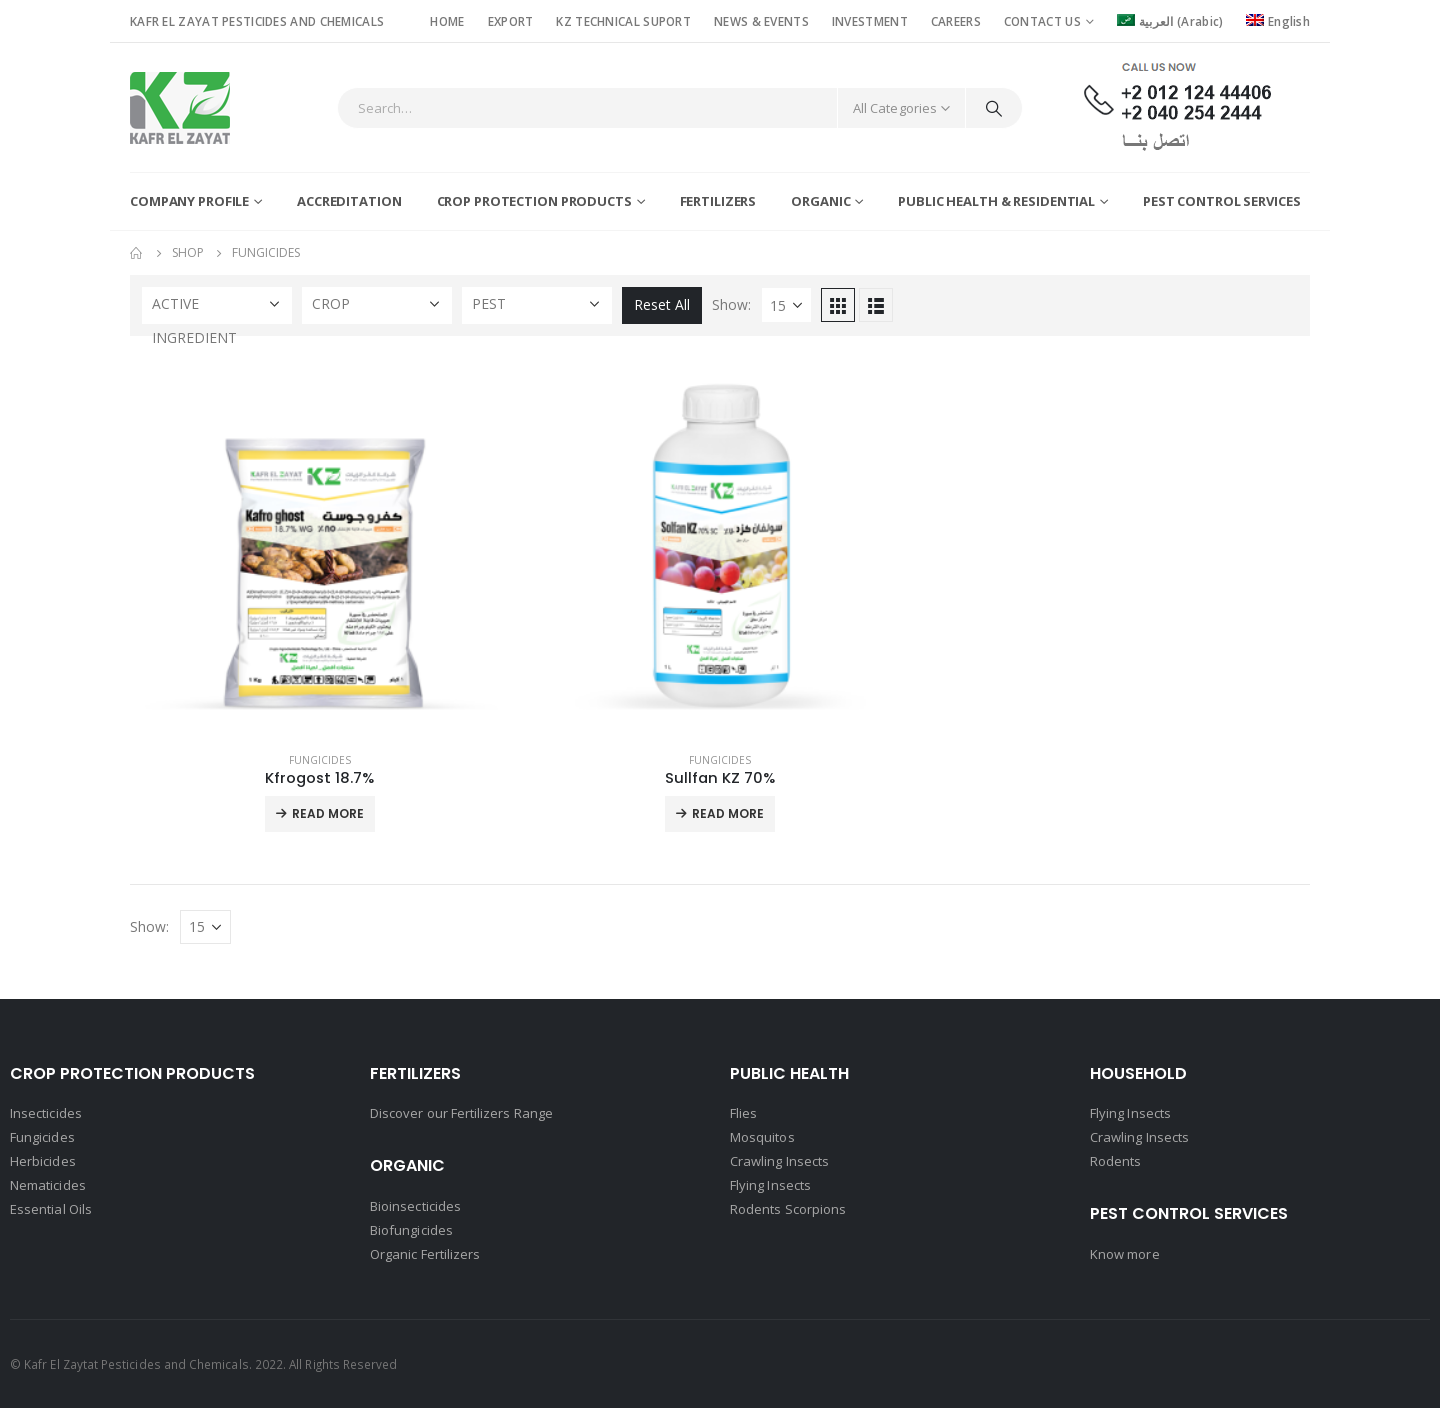  I want to click on Herbicides, so click(43, 1161).